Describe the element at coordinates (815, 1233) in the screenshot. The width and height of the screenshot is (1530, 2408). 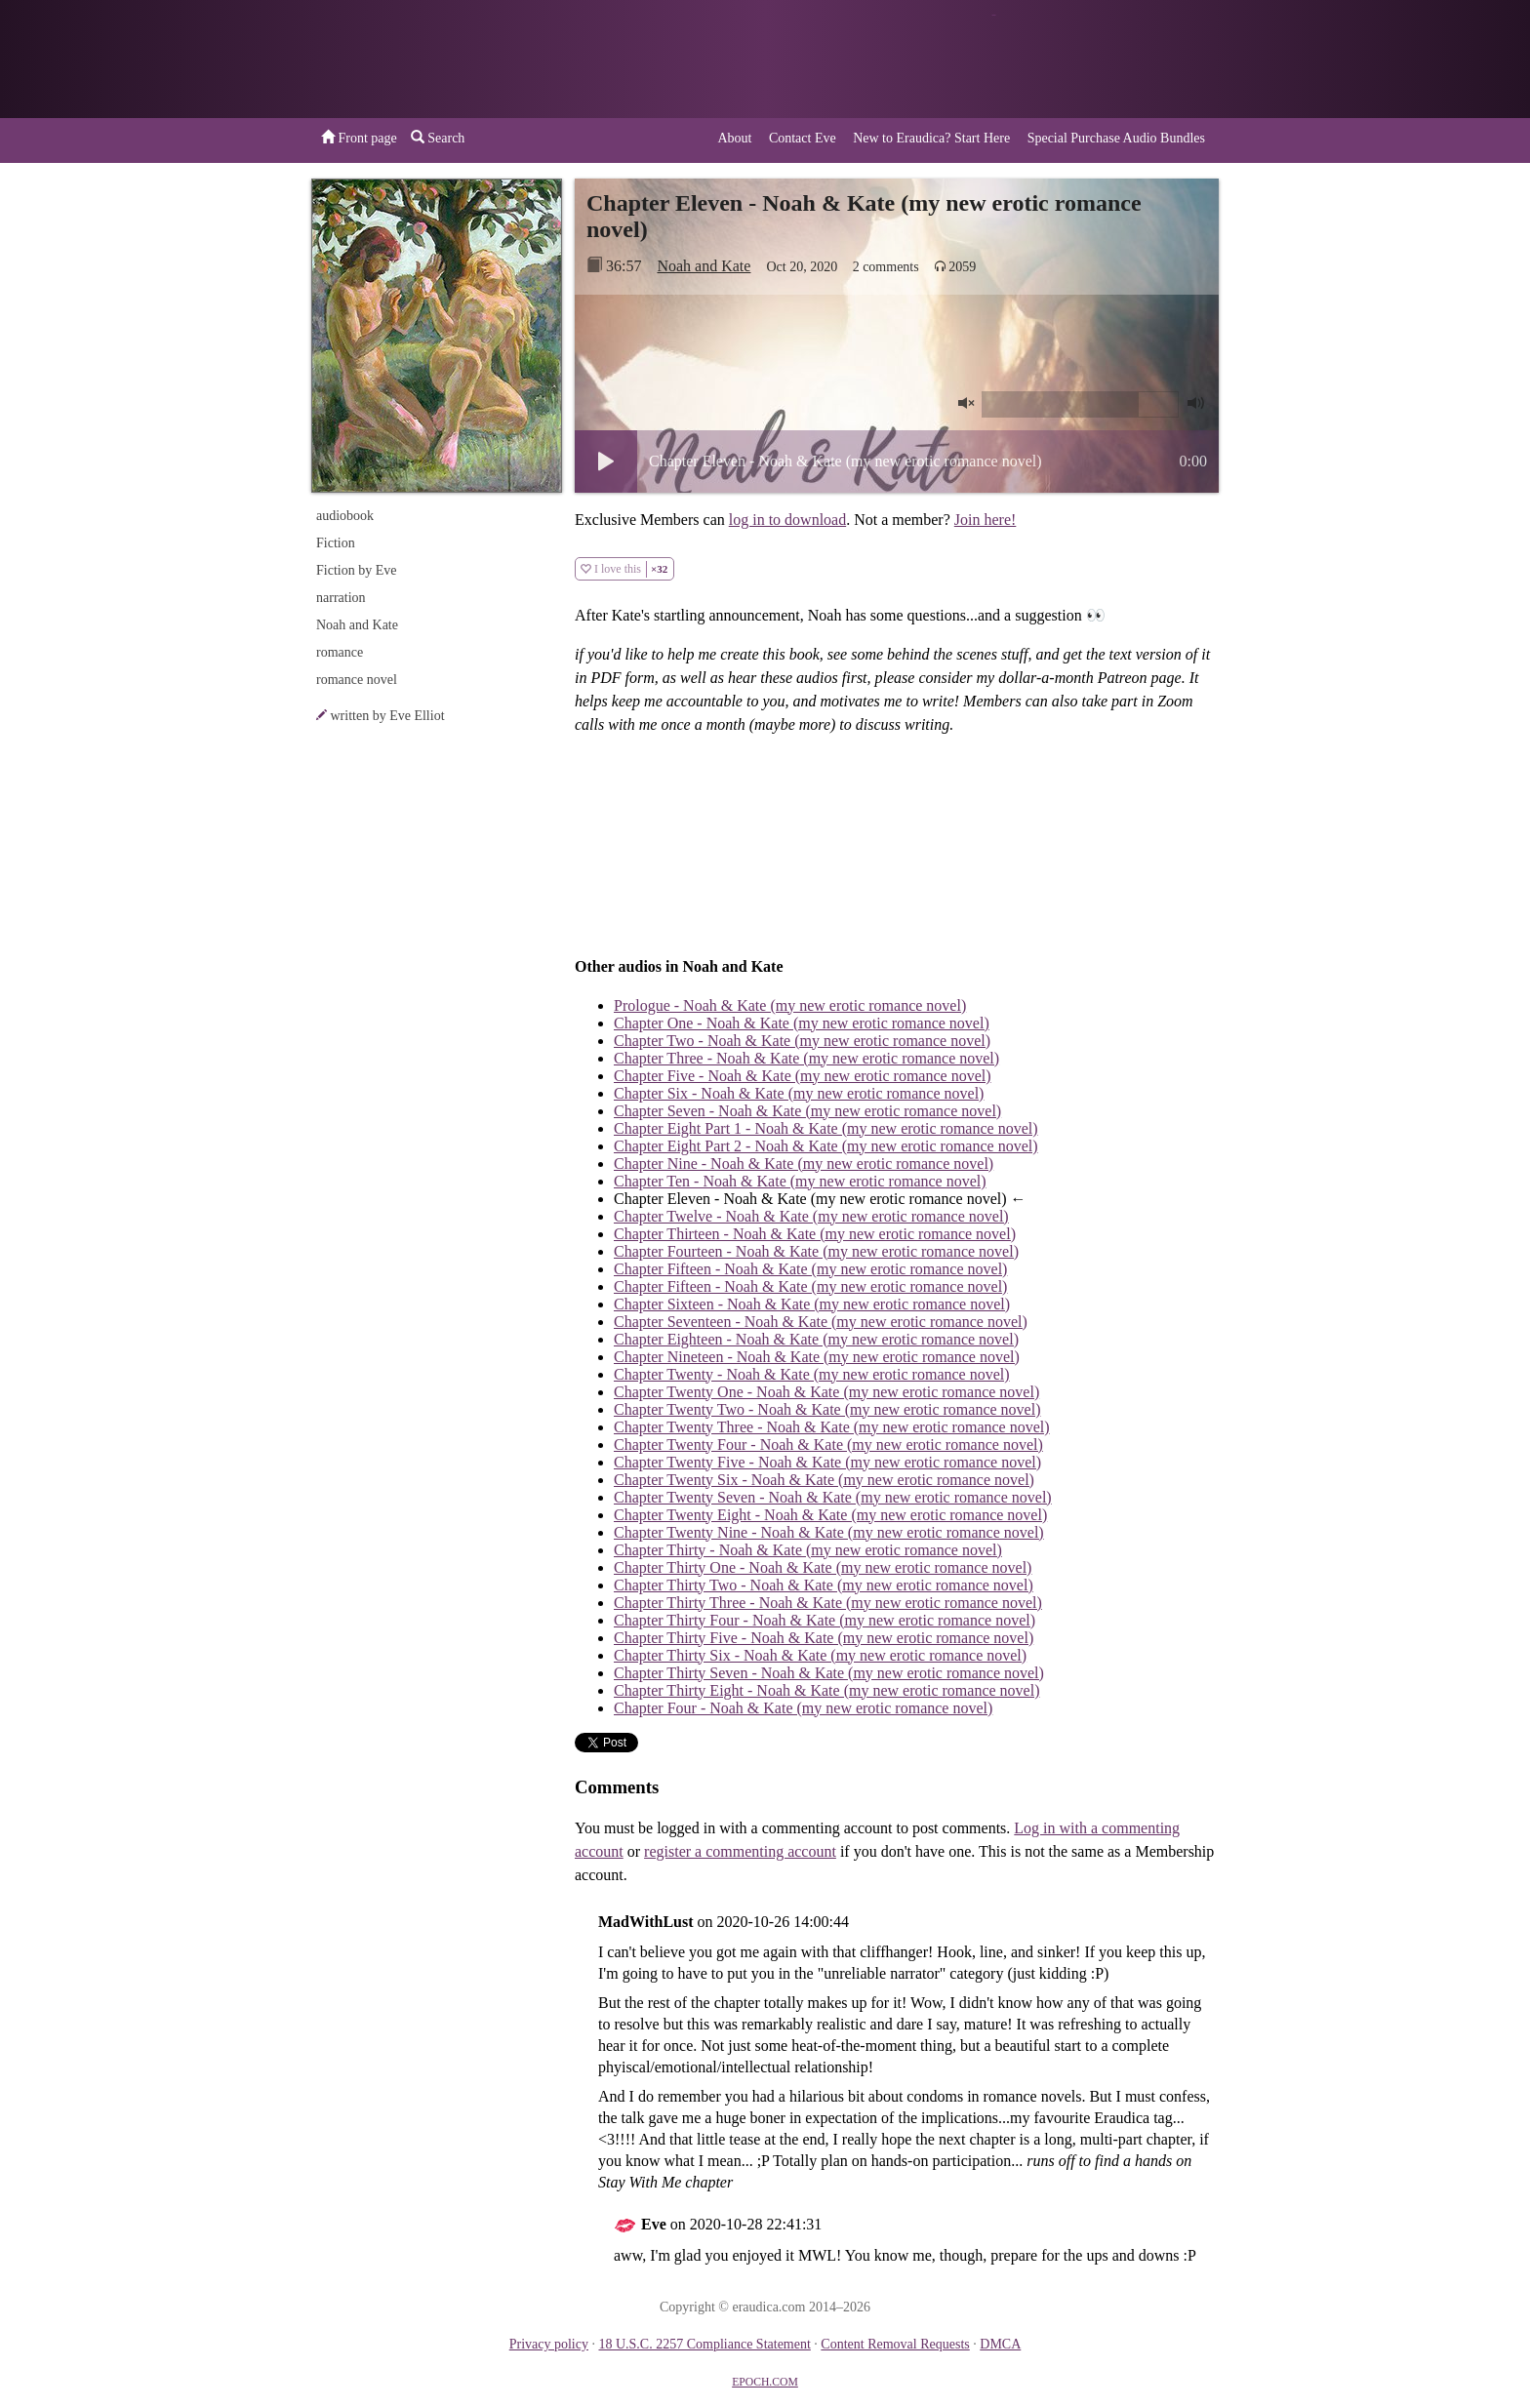
I see `Chapter Thirteen - Noah & Kate (my new erotic romance novel)` at that location.